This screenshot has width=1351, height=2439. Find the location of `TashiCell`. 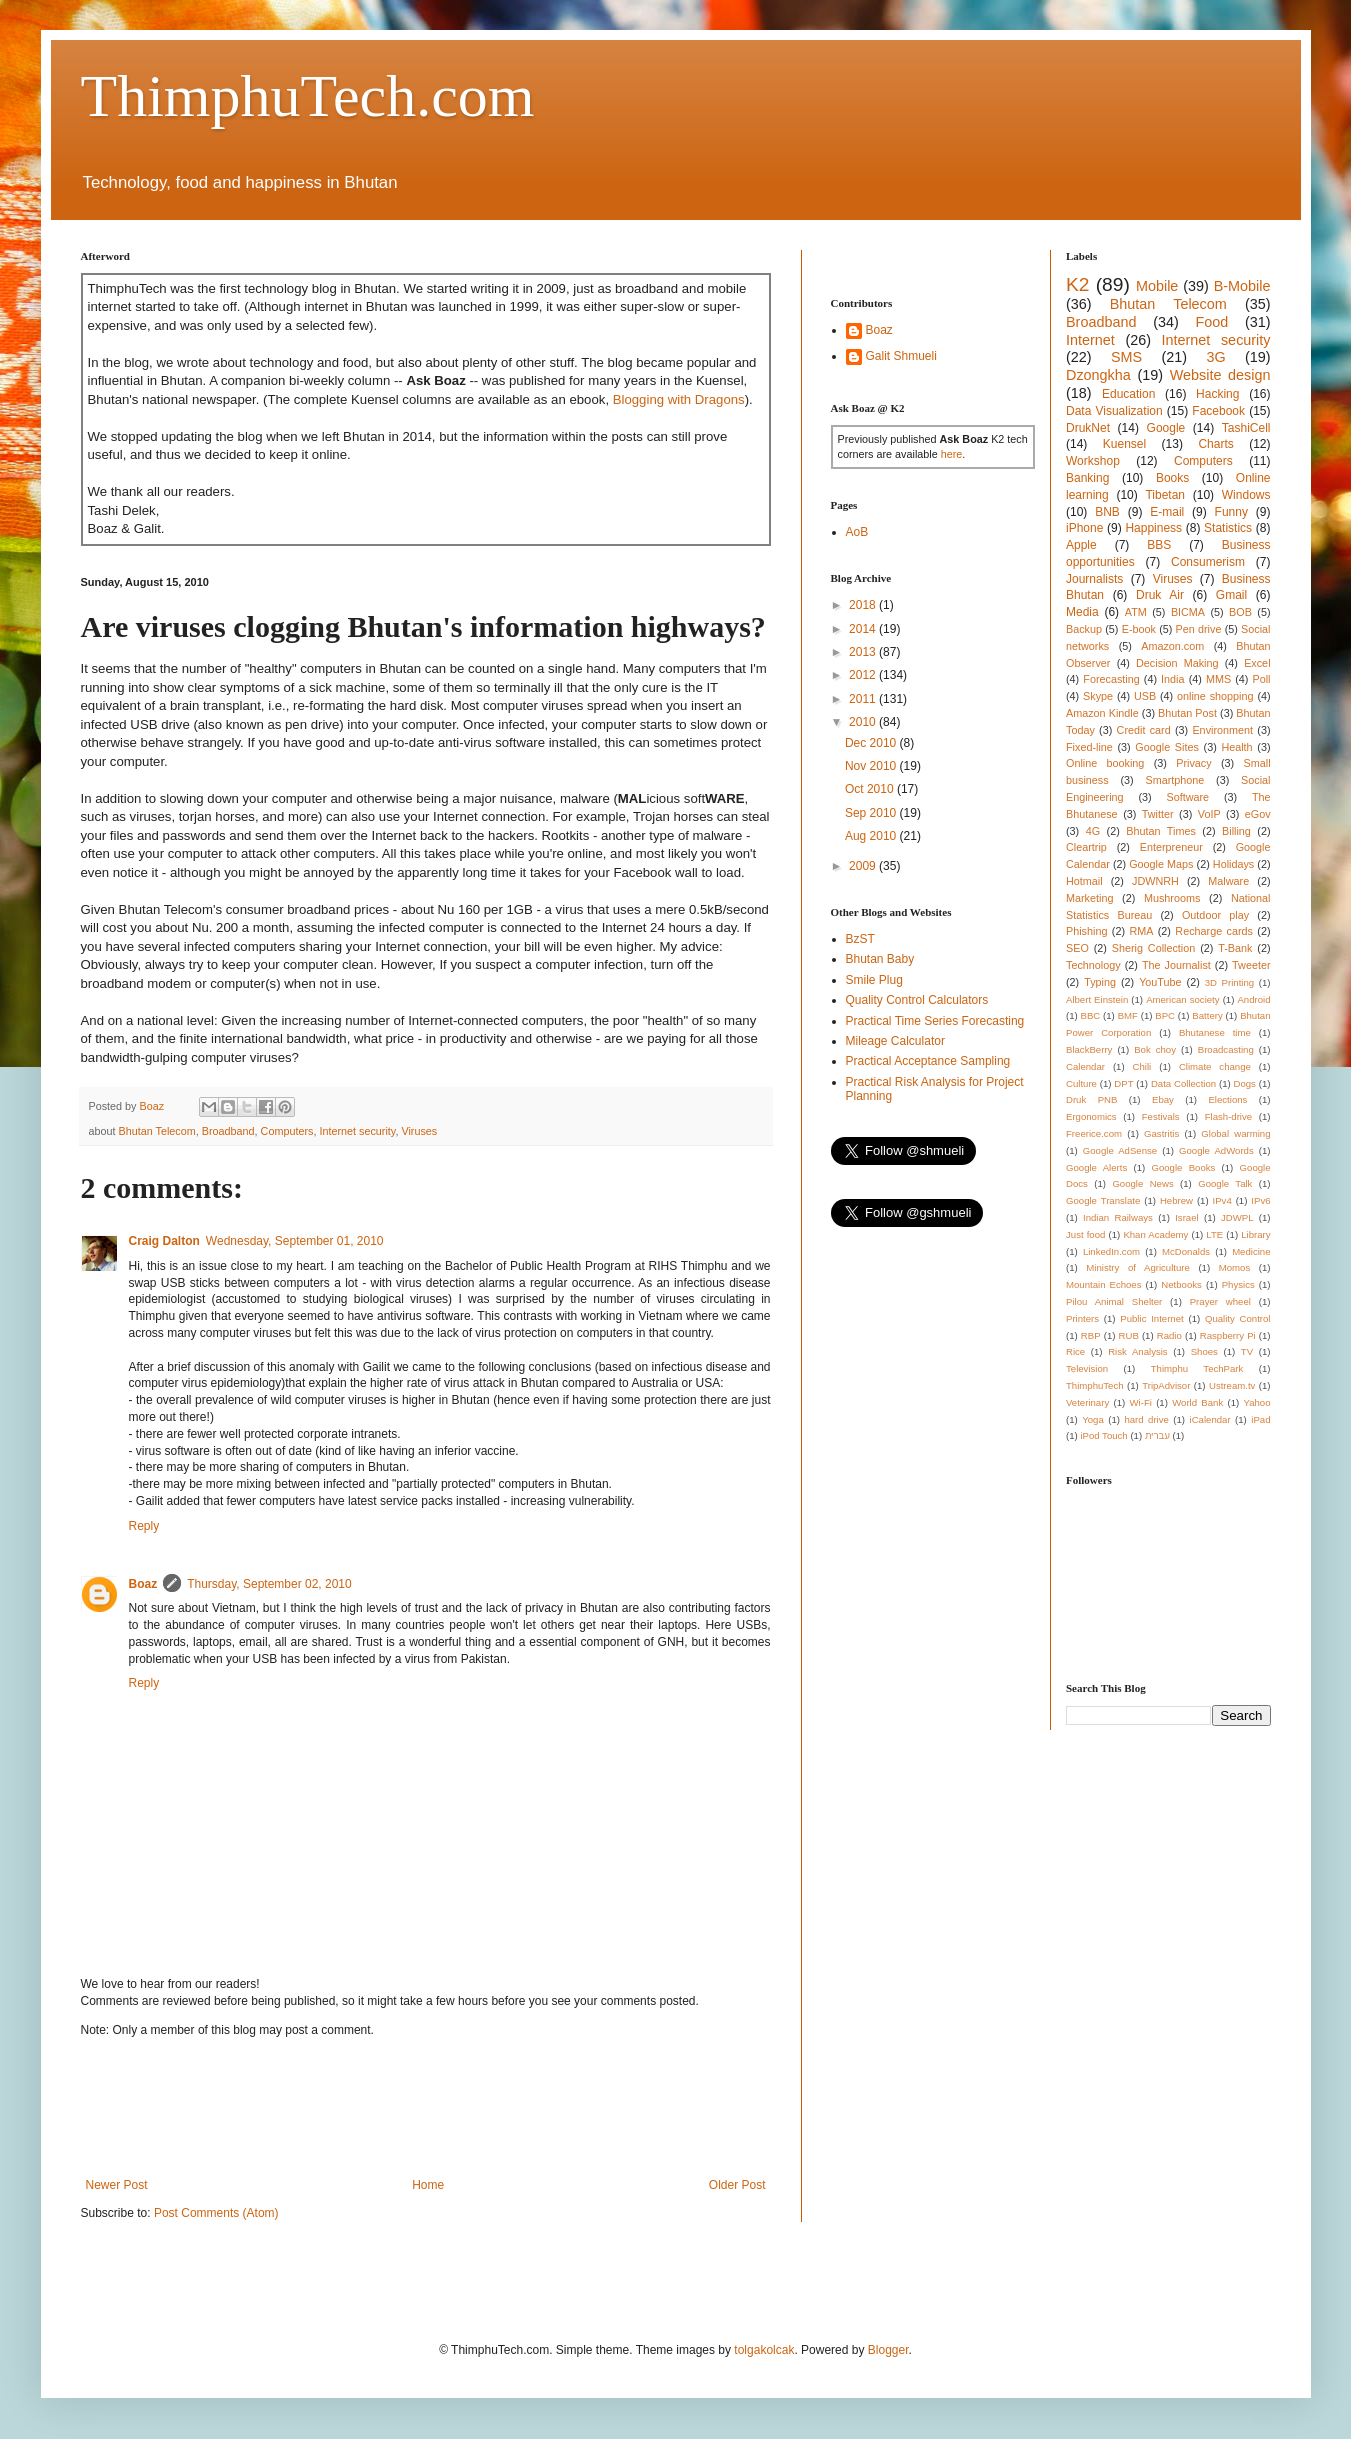

TashiCell is located at coordinates (1246, 428).